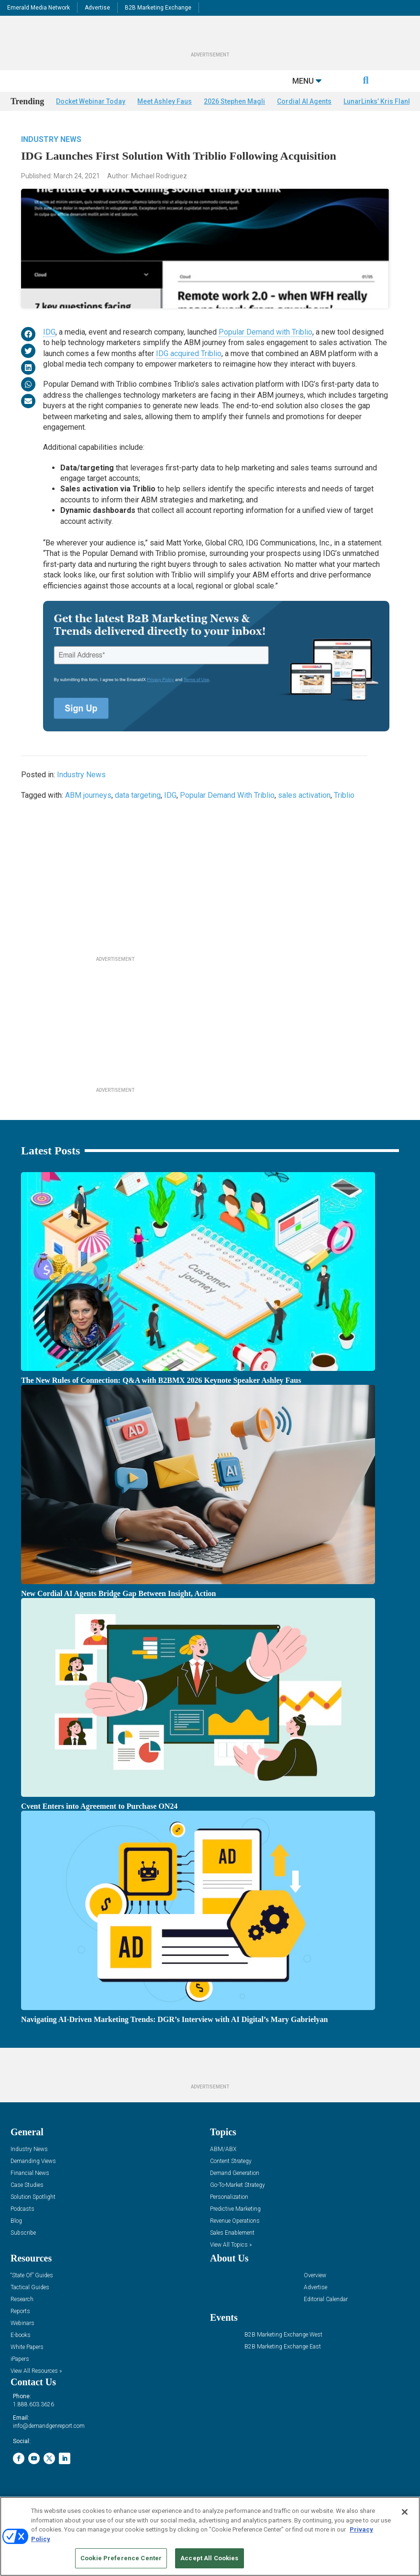 The image size is (420, 2576). What do you see at coordinates (27, 2365) in the screenshot?
I see `White Papers` at bounding box center [27, 2365].